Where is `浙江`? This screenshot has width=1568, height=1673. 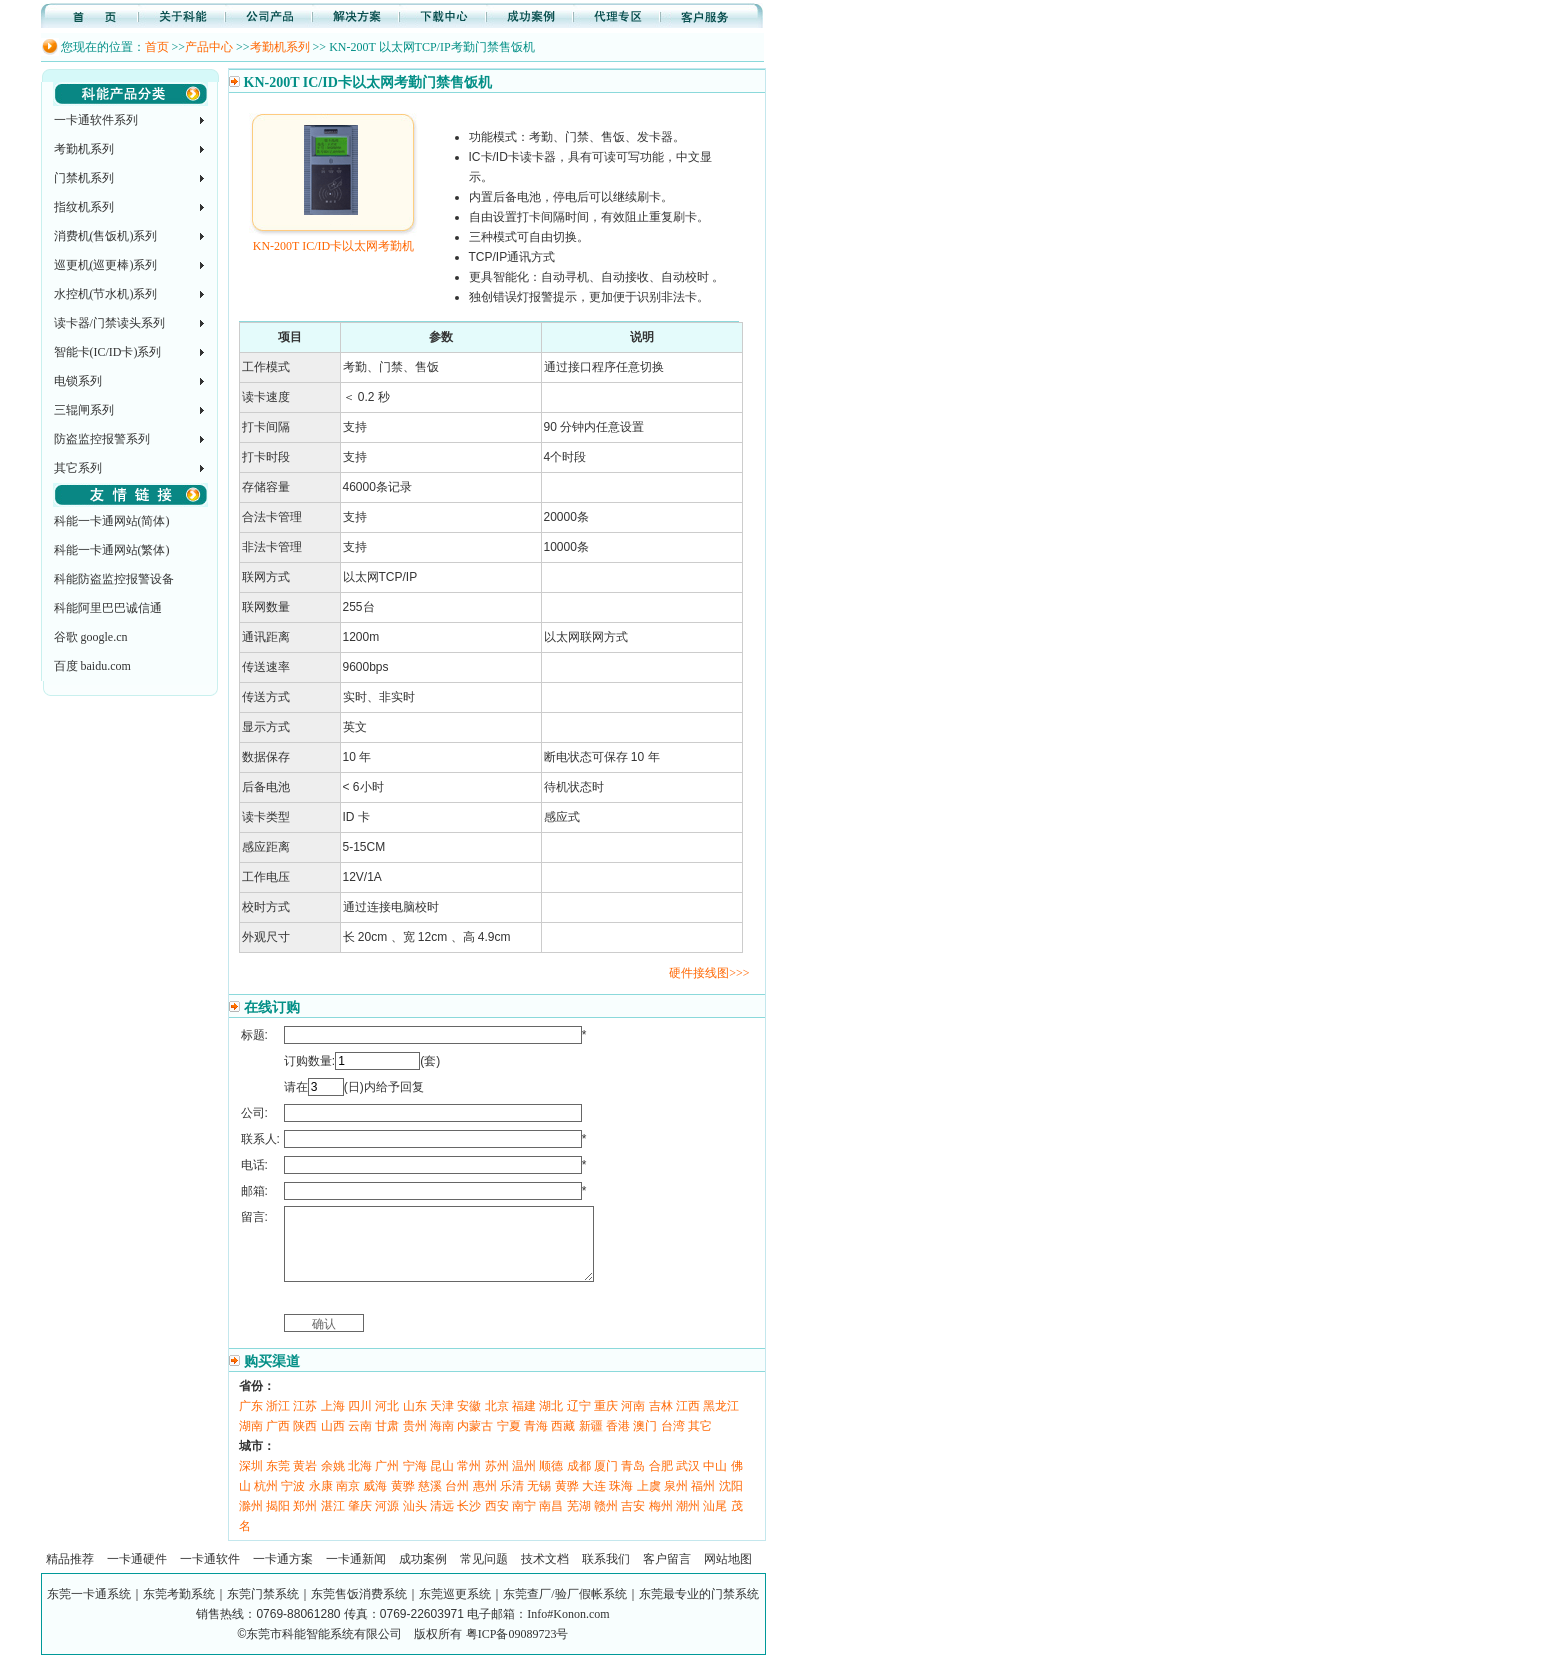 浙江 is located at coordinates (278, 1421).